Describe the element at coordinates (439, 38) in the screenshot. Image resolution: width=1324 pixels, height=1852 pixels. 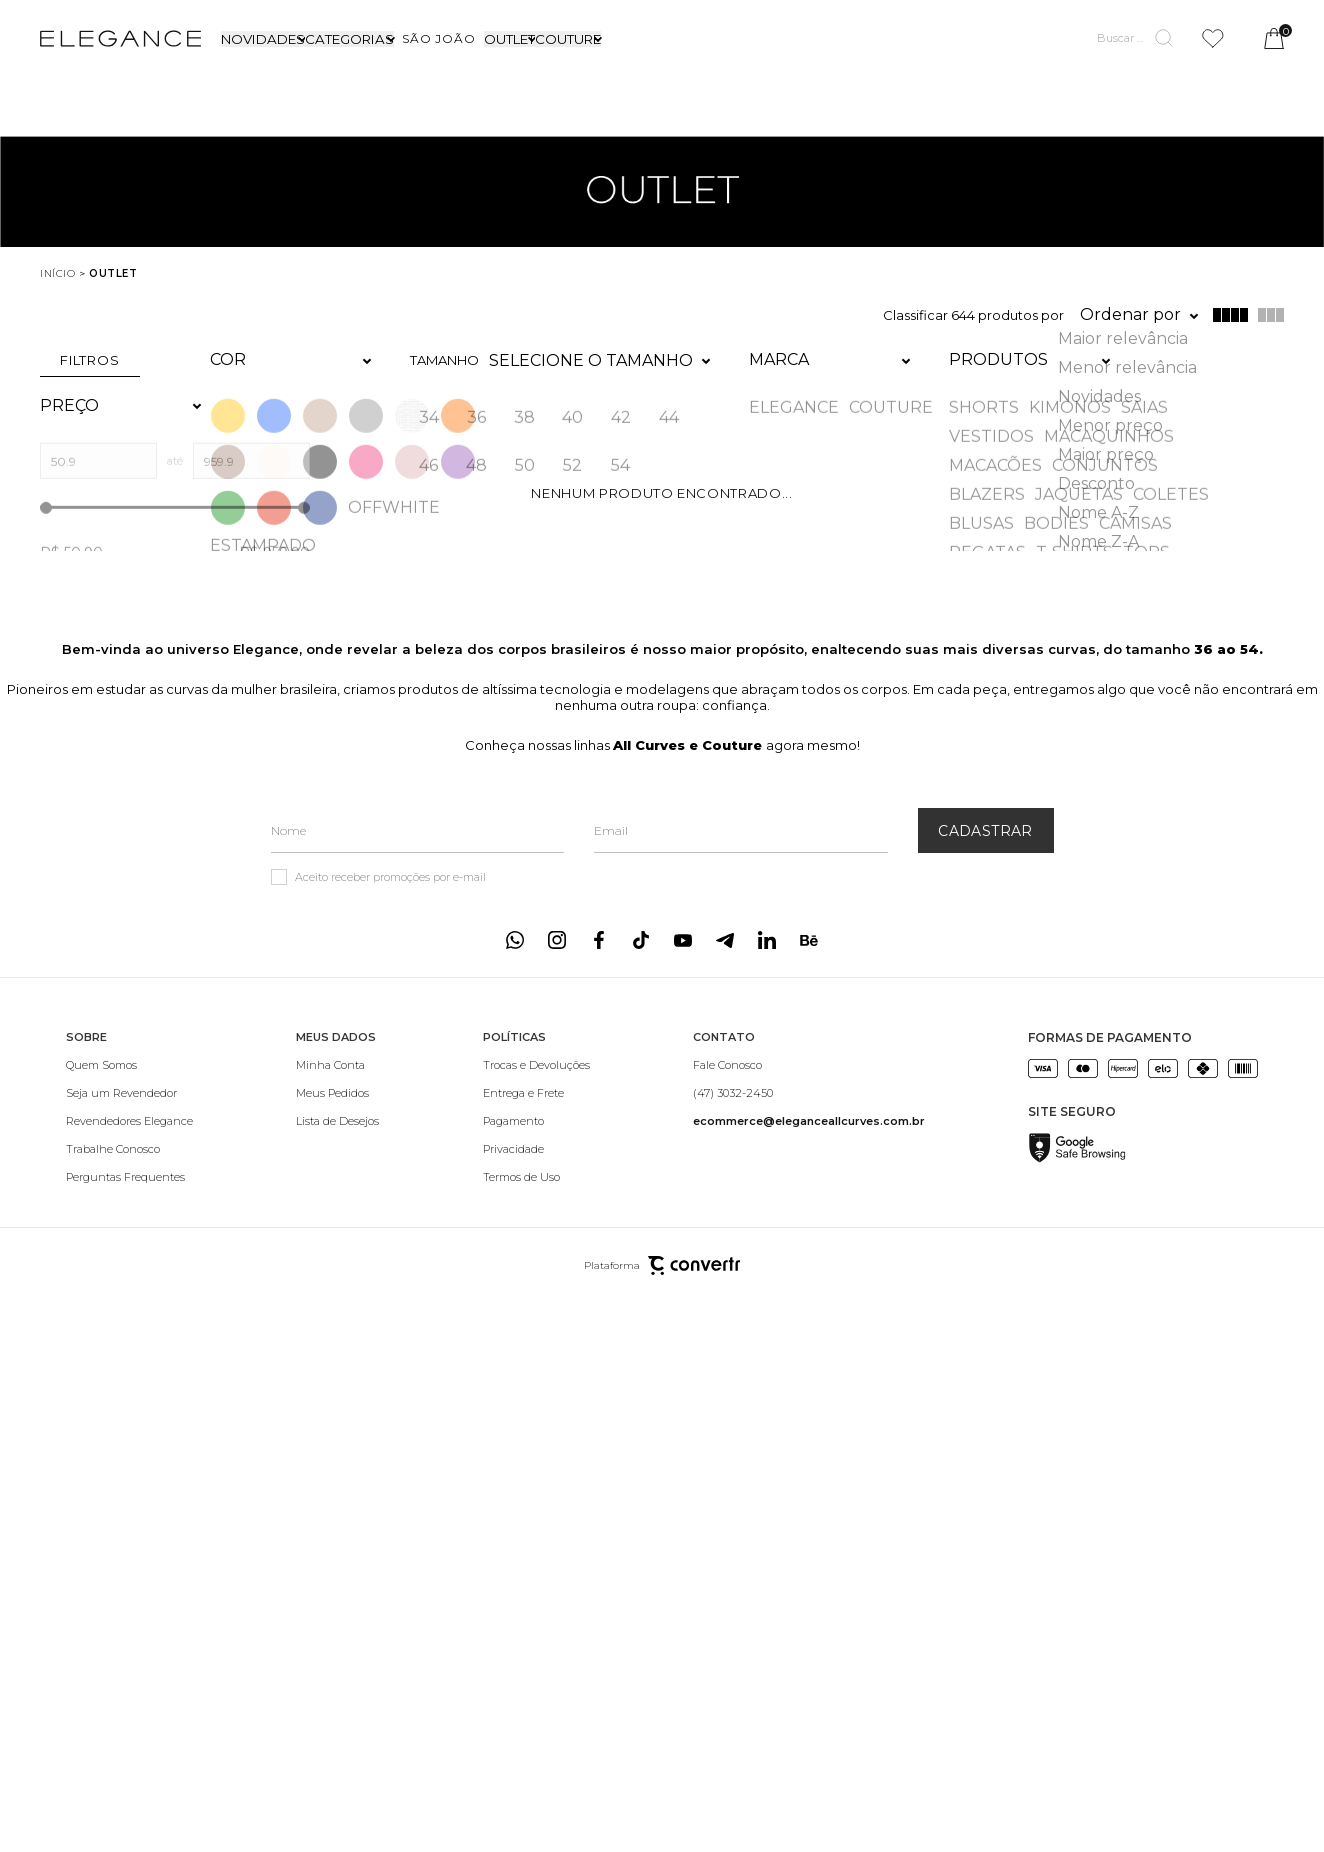
I see `[SÃO JOÃO]` at that location.